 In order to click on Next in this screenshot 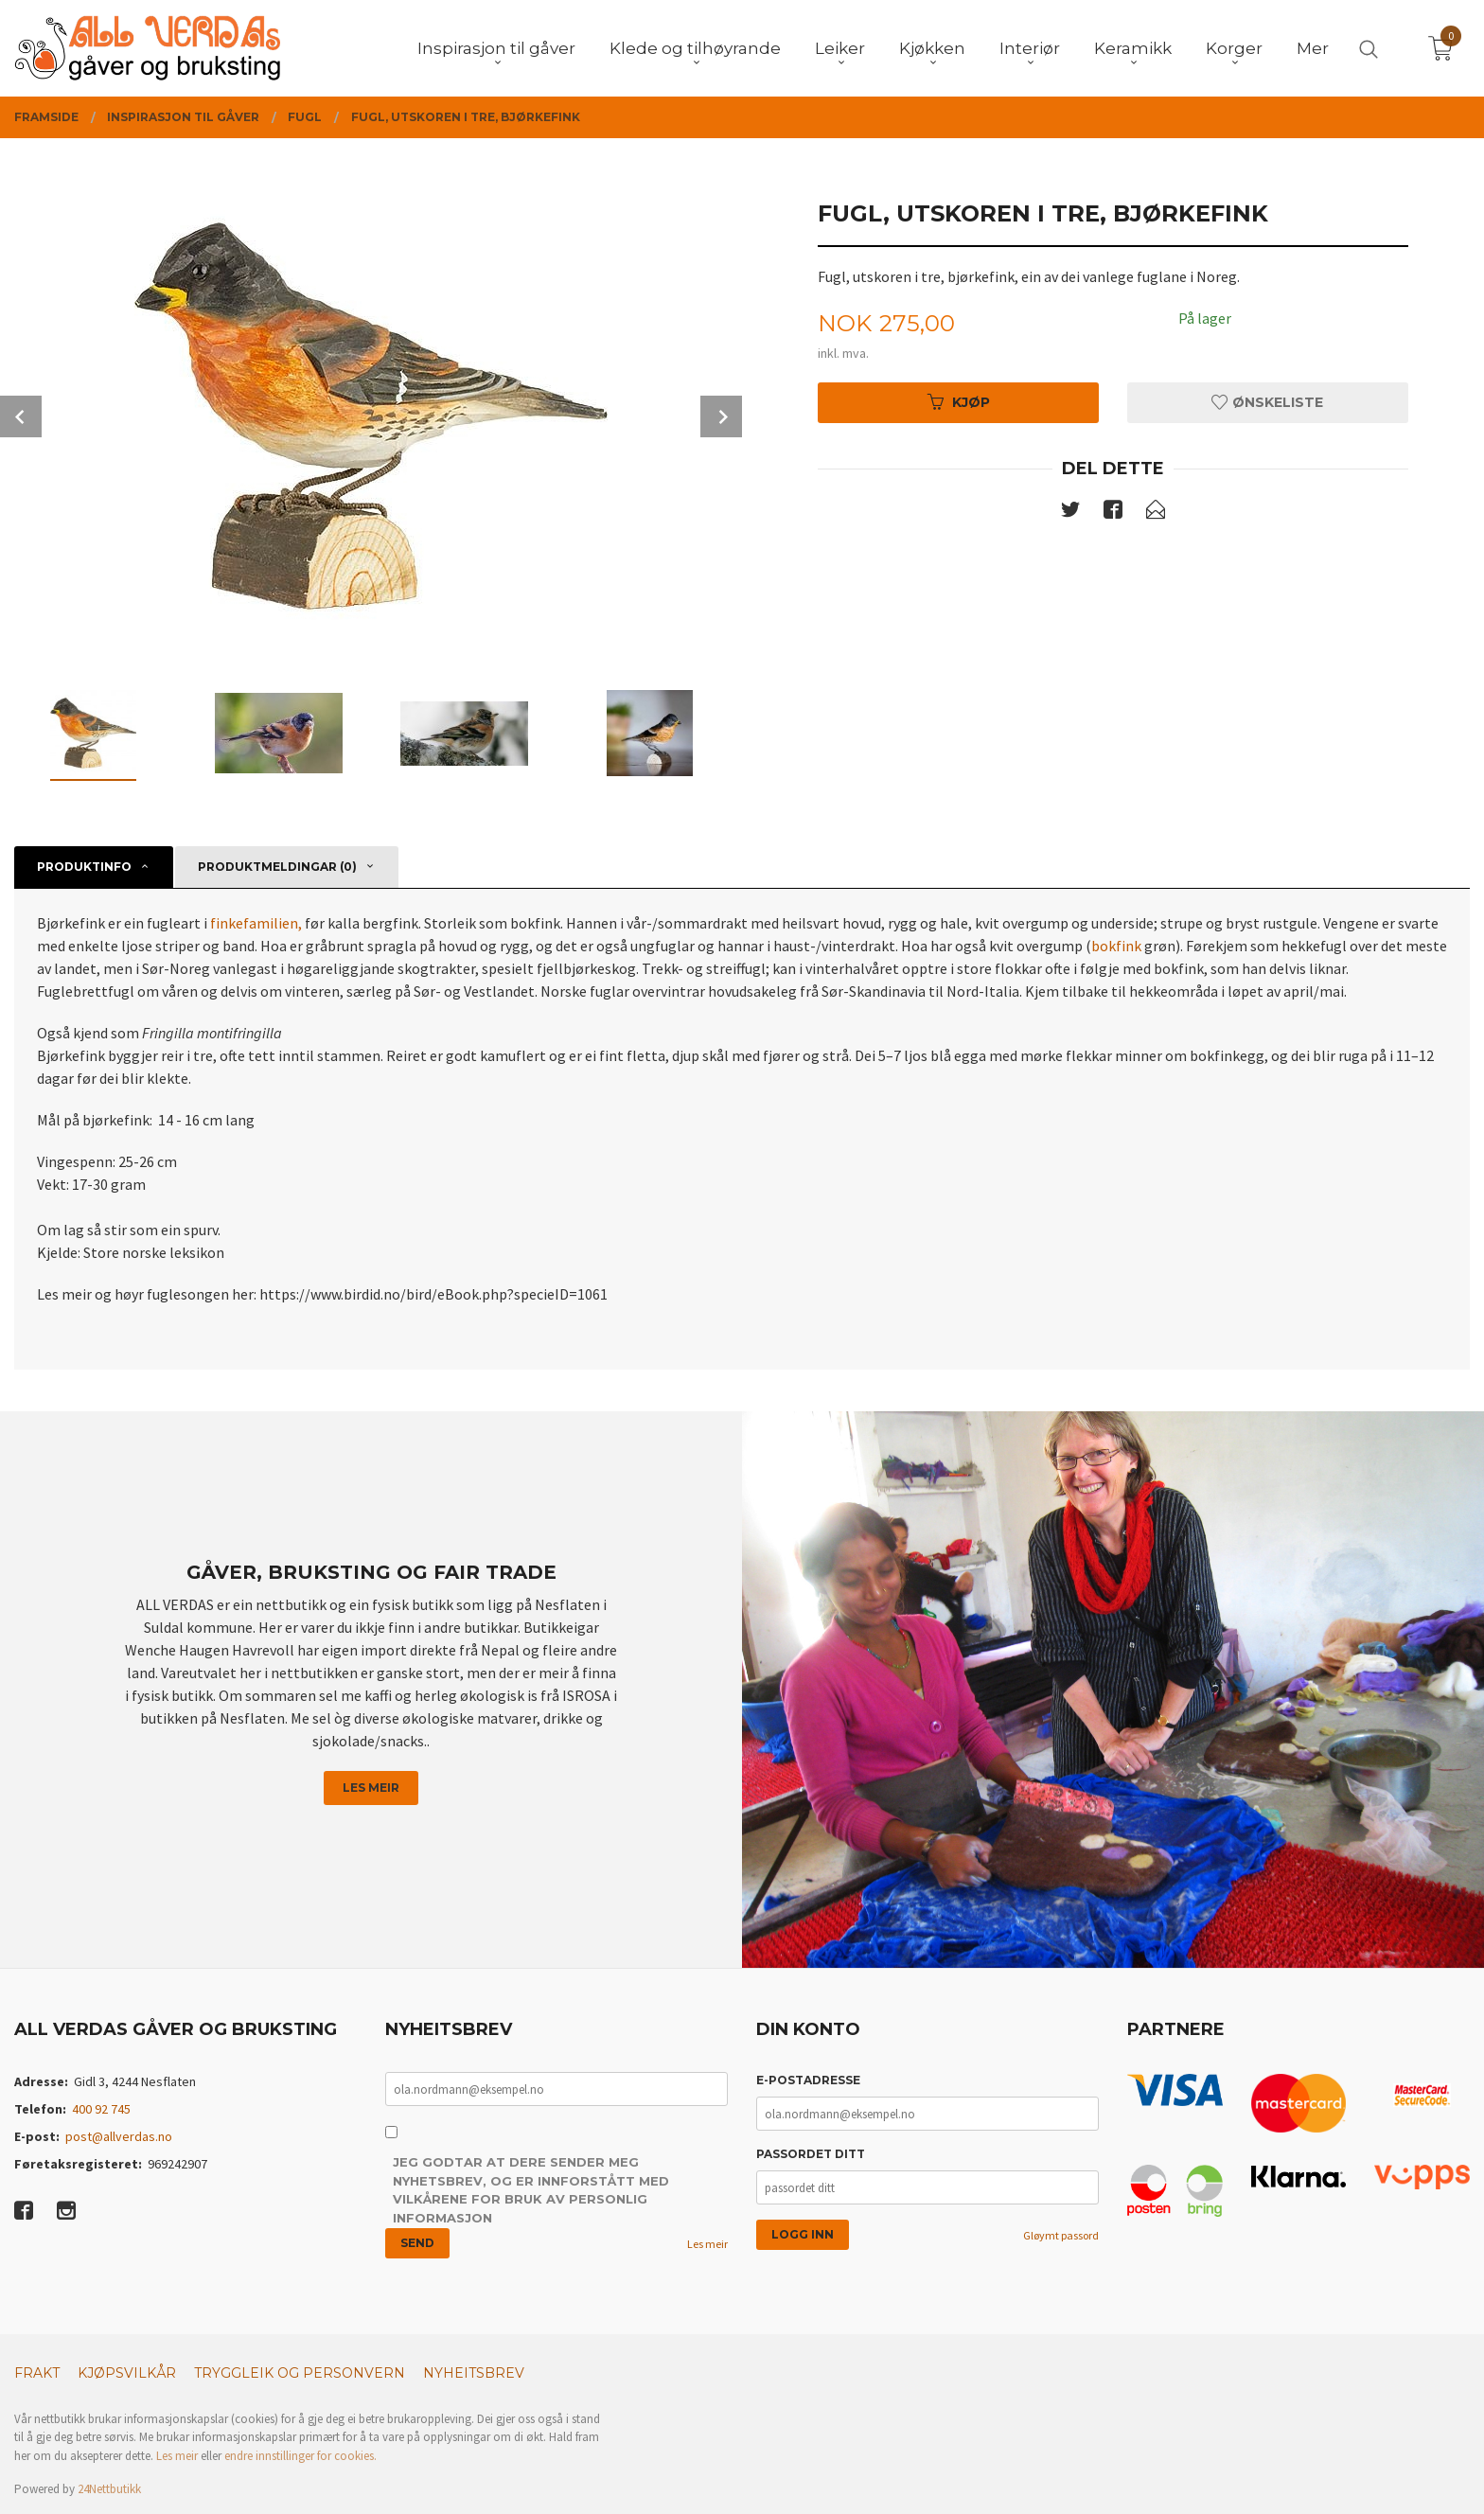, I will do `click(721, 416)`.